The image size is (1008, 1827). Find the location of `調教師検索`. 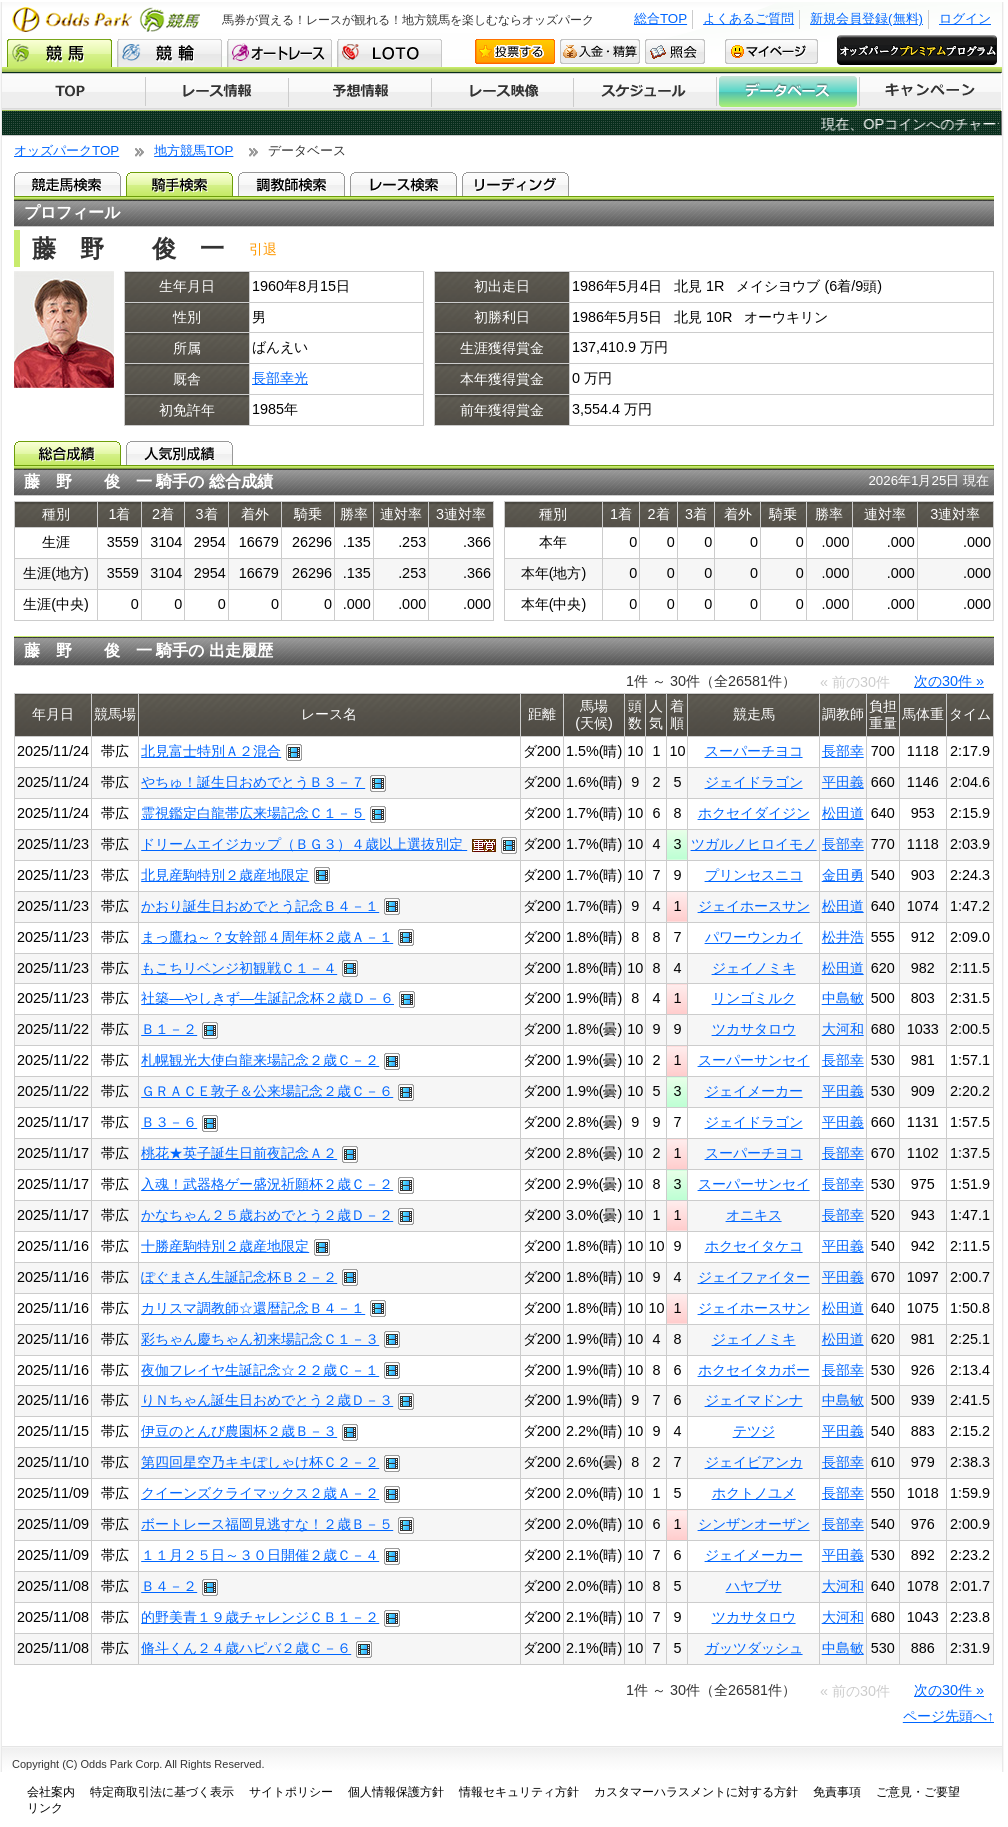

調教師検索 is located at coordinates (291, 184).